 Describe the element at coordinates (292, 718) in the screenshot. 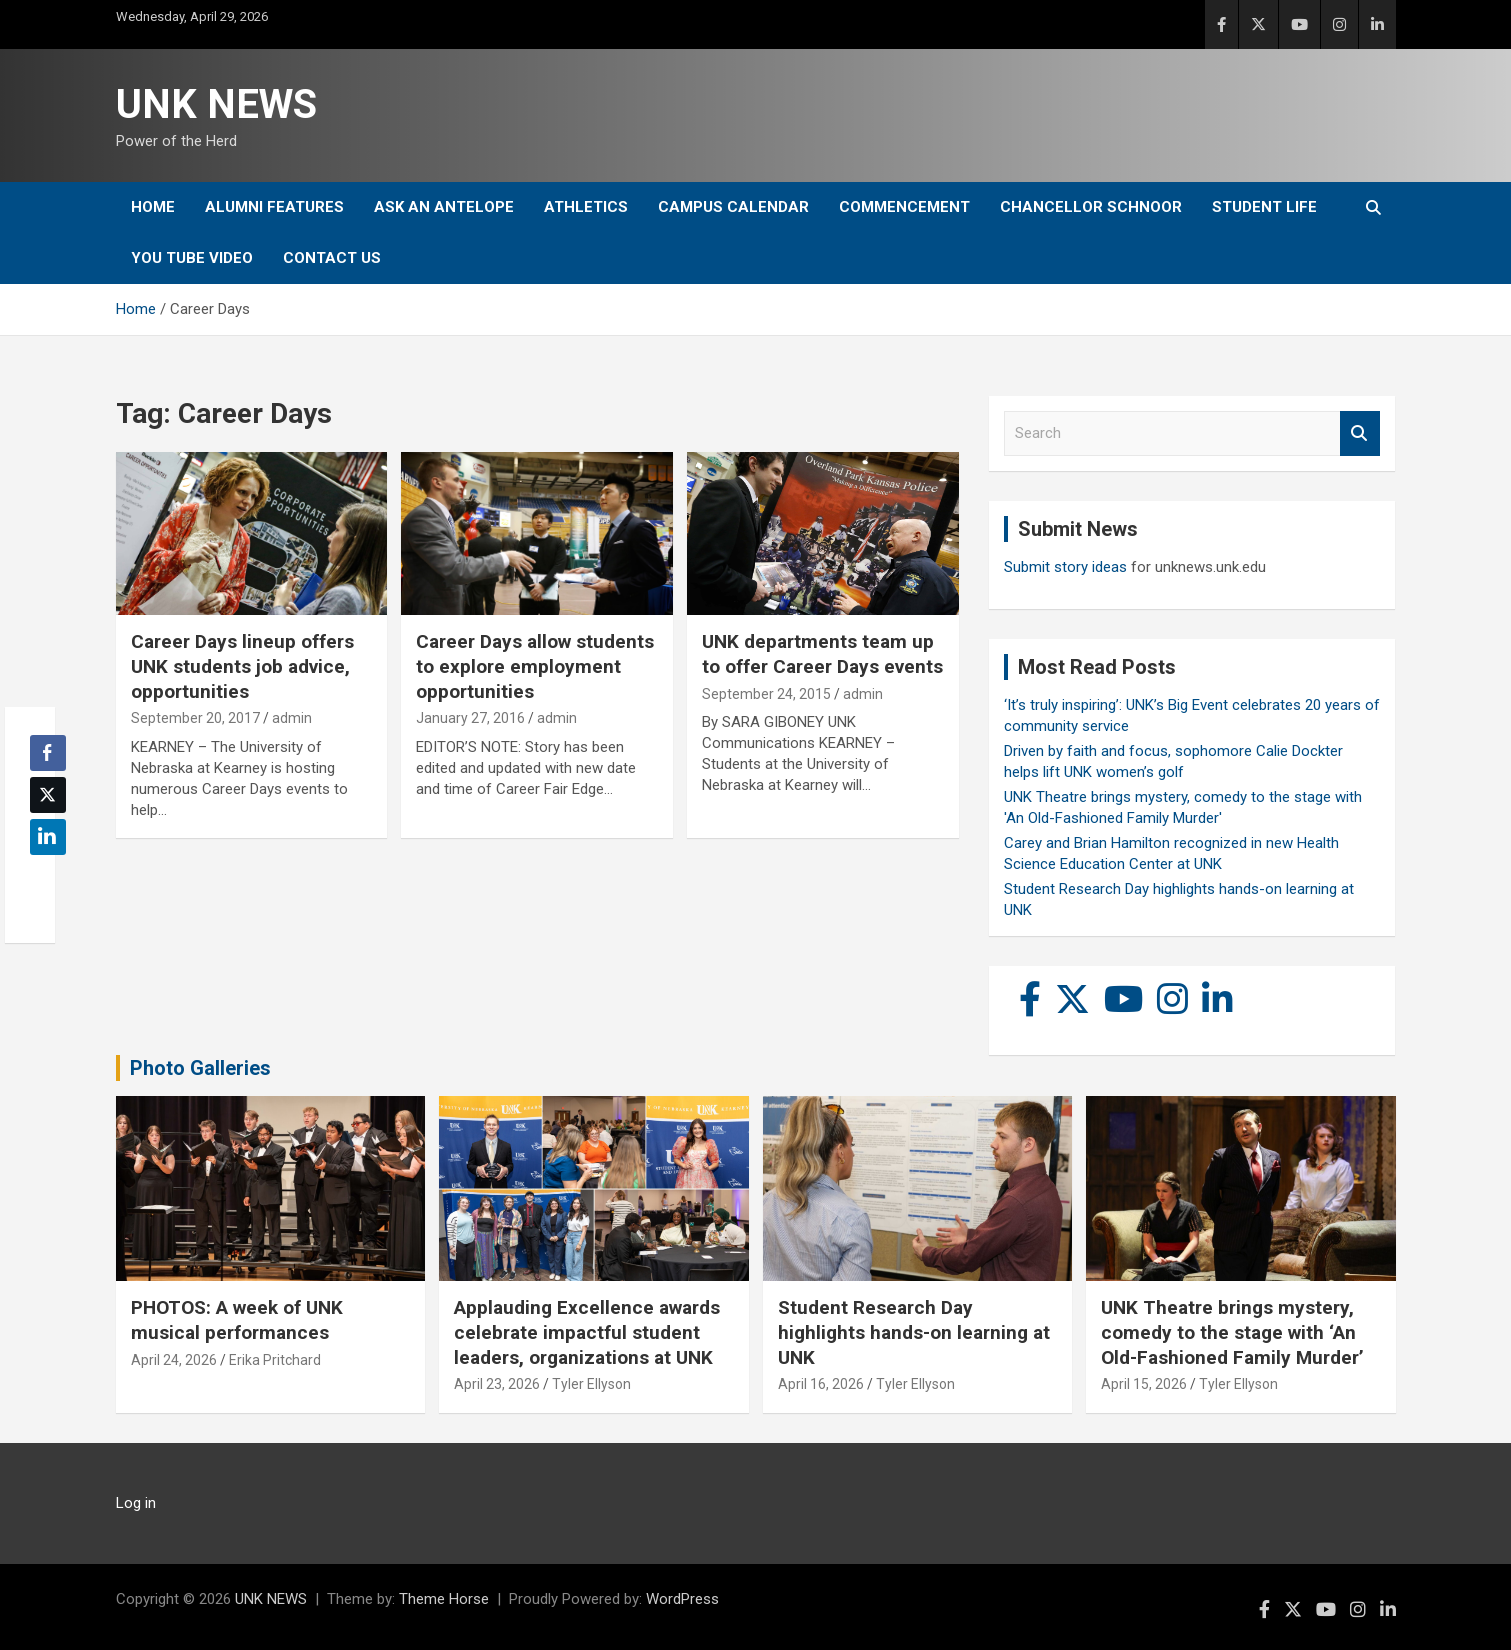

I see `admin` at that location.